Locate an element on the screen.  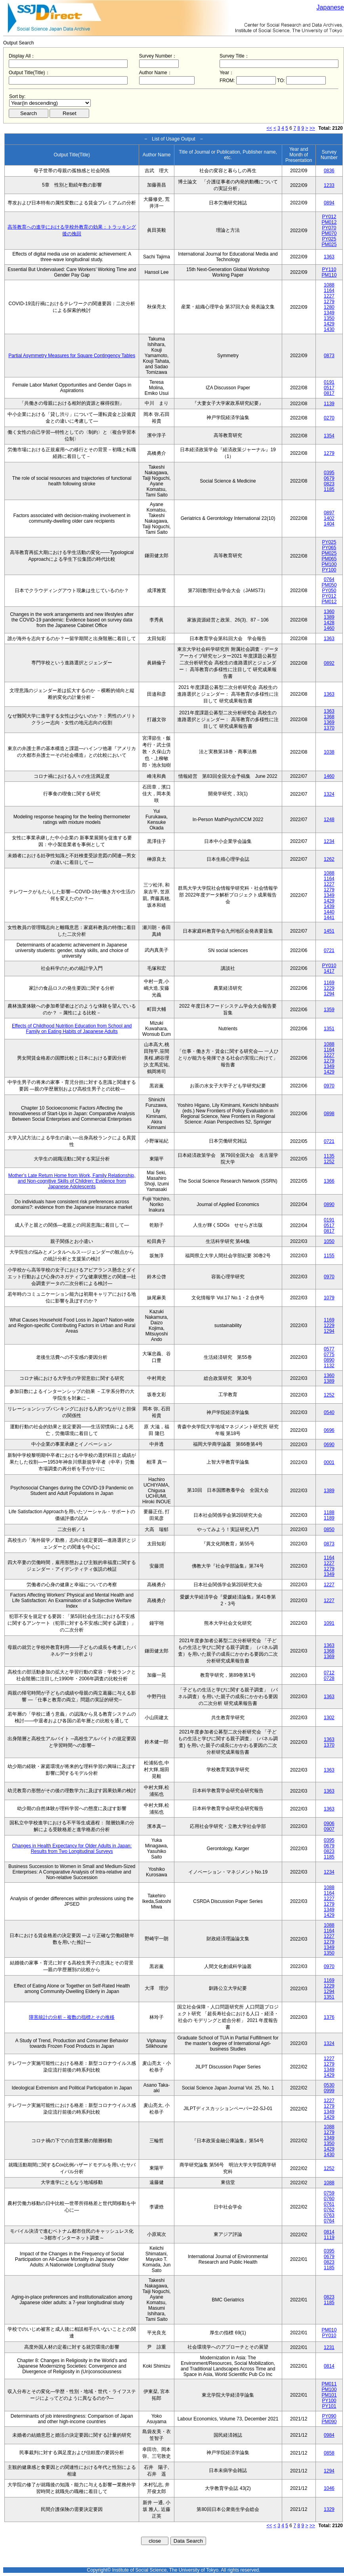
PY012 is located at coordinates (329, 216).